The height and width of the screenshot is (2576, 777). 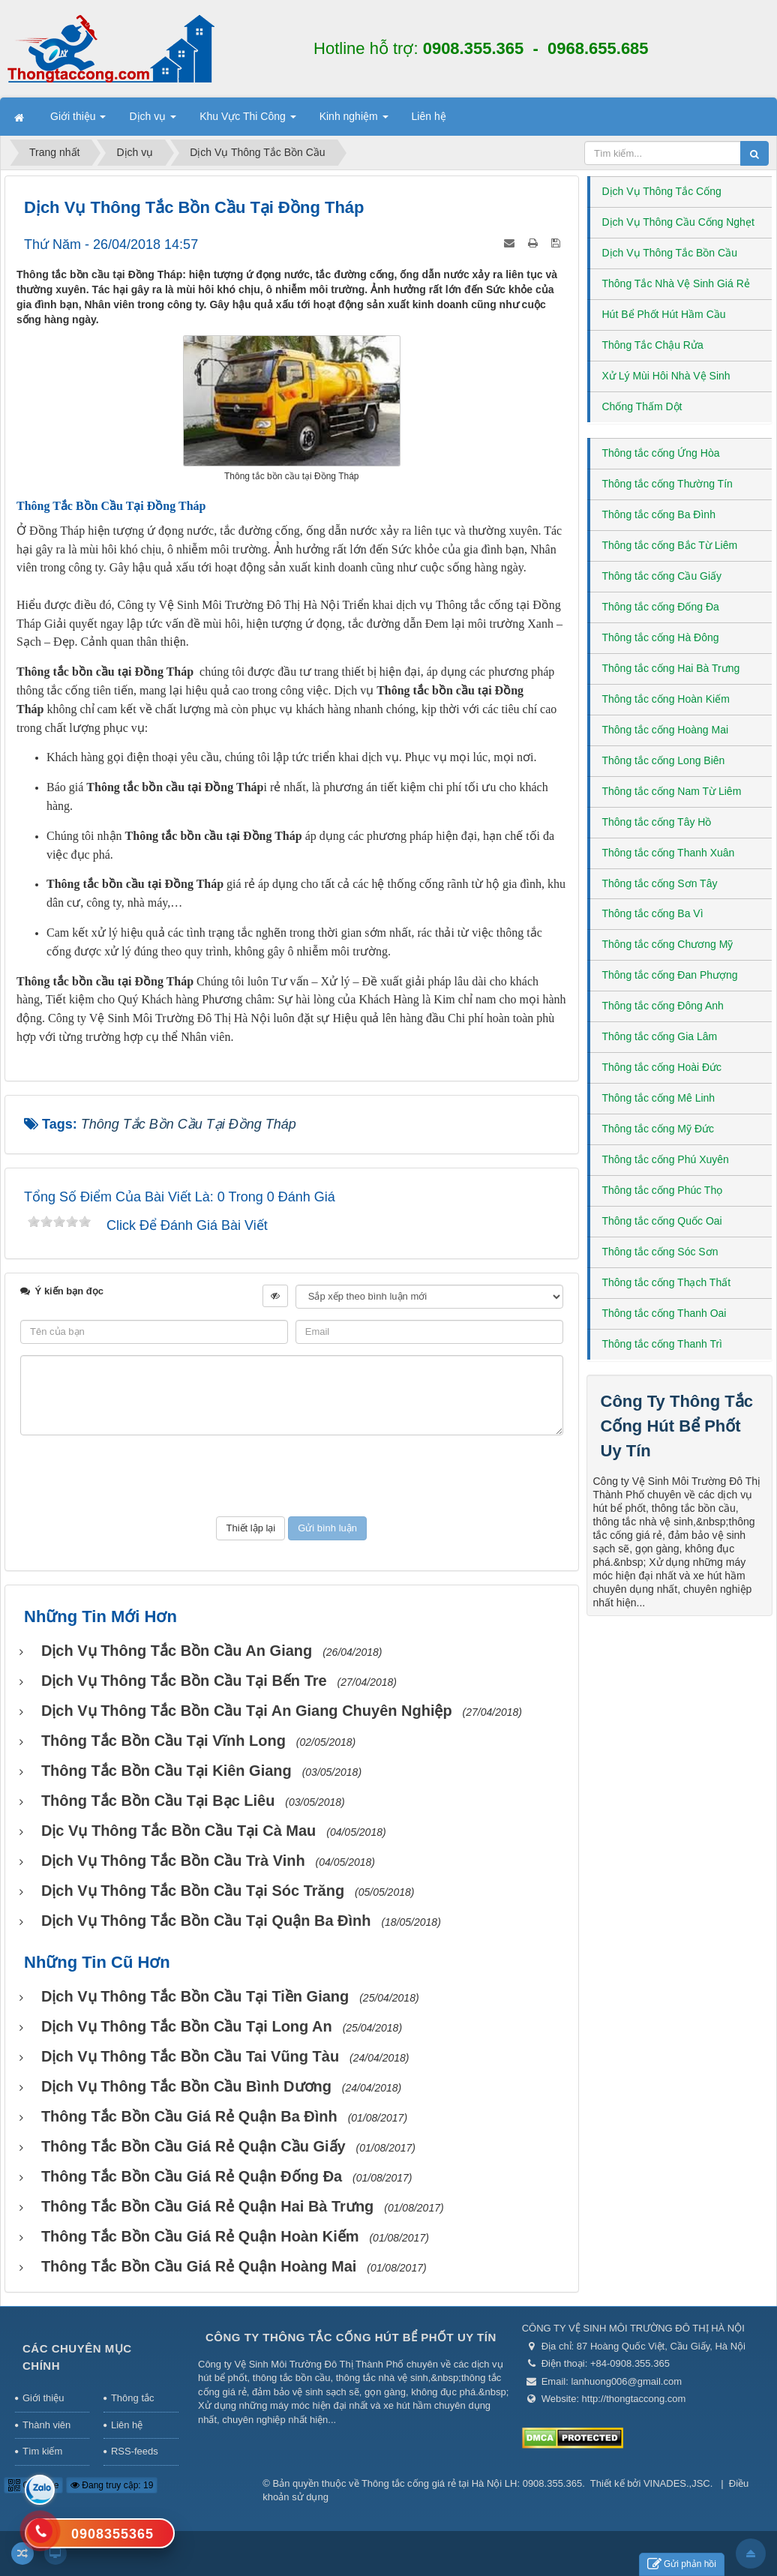 What do you see at coordinates (653, 345) in the screenshot?
I see `Thông Tắc Chậu Rửa` at bounding box center [653, 345].